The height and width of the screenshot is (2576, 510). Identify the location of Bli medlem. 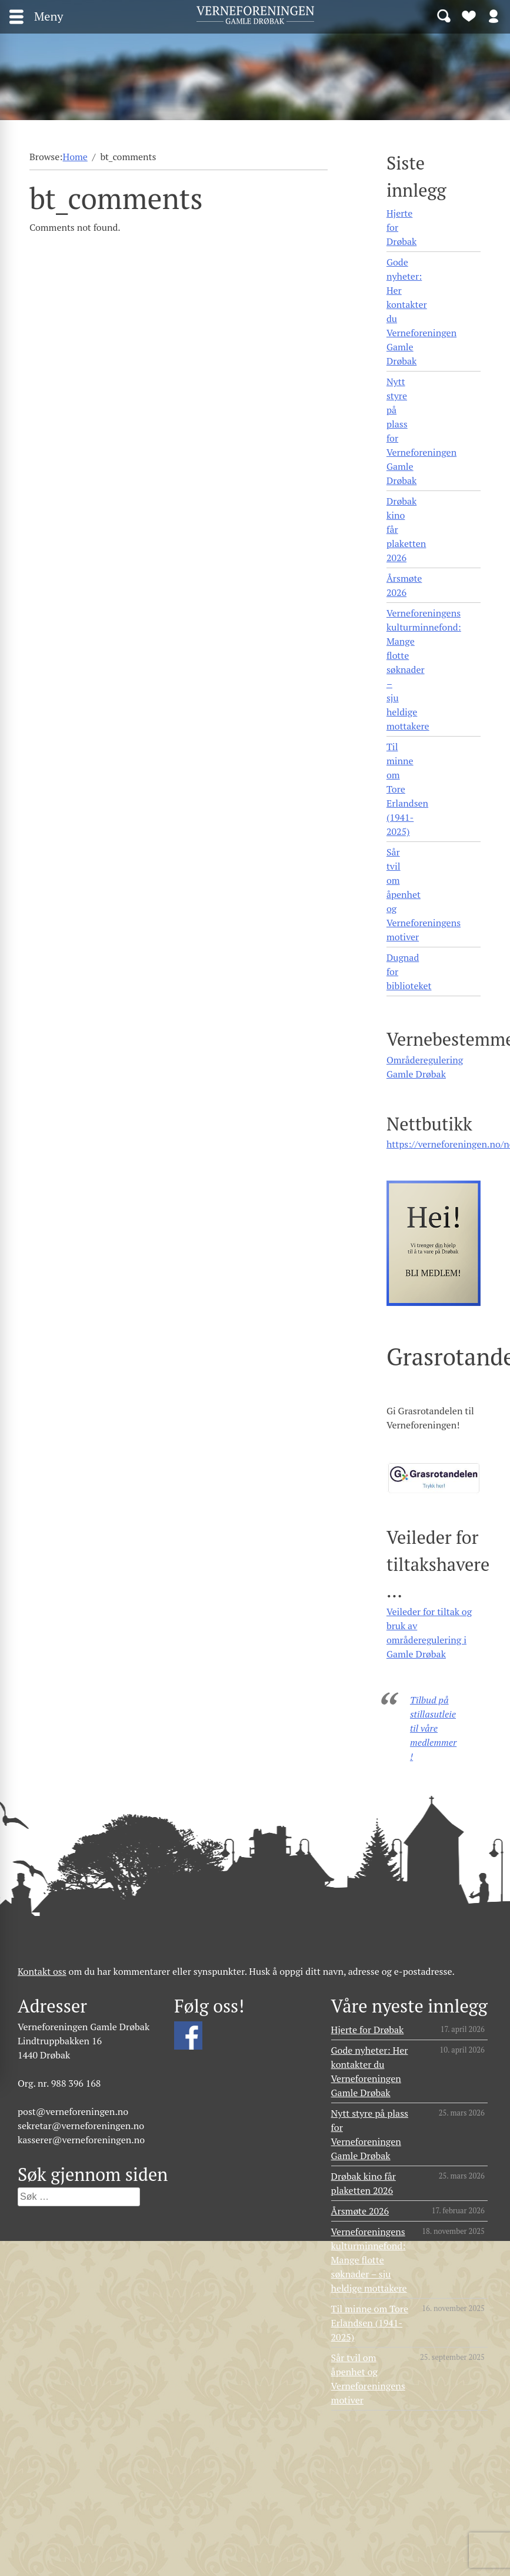
(469, 15).